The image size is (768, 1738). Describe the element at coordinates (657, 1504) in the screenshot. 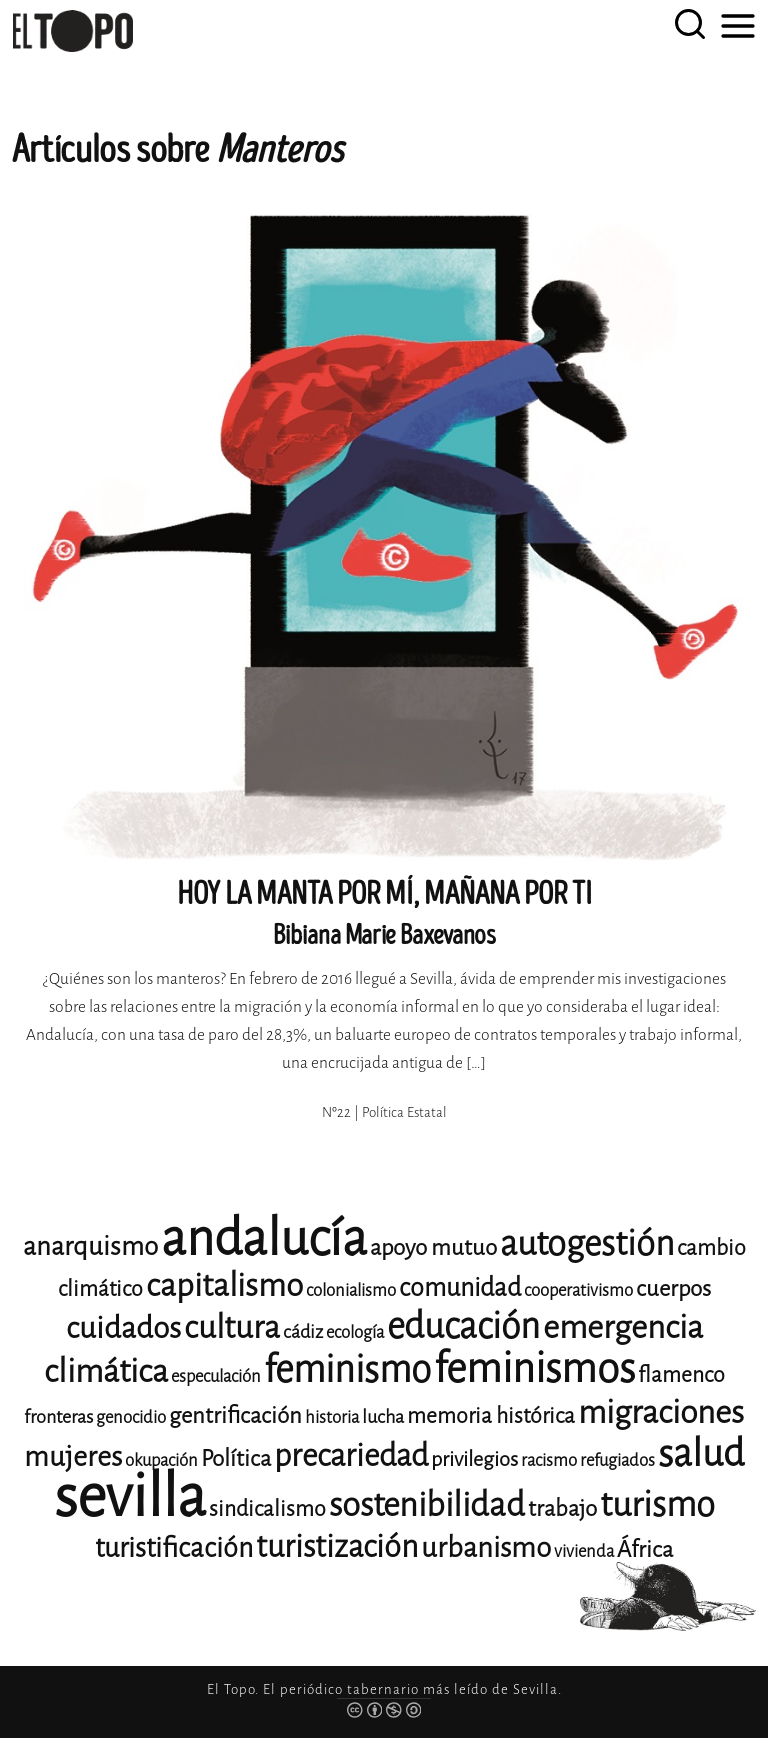

I see `turismo [turismo (28 elementos)]` at that location.